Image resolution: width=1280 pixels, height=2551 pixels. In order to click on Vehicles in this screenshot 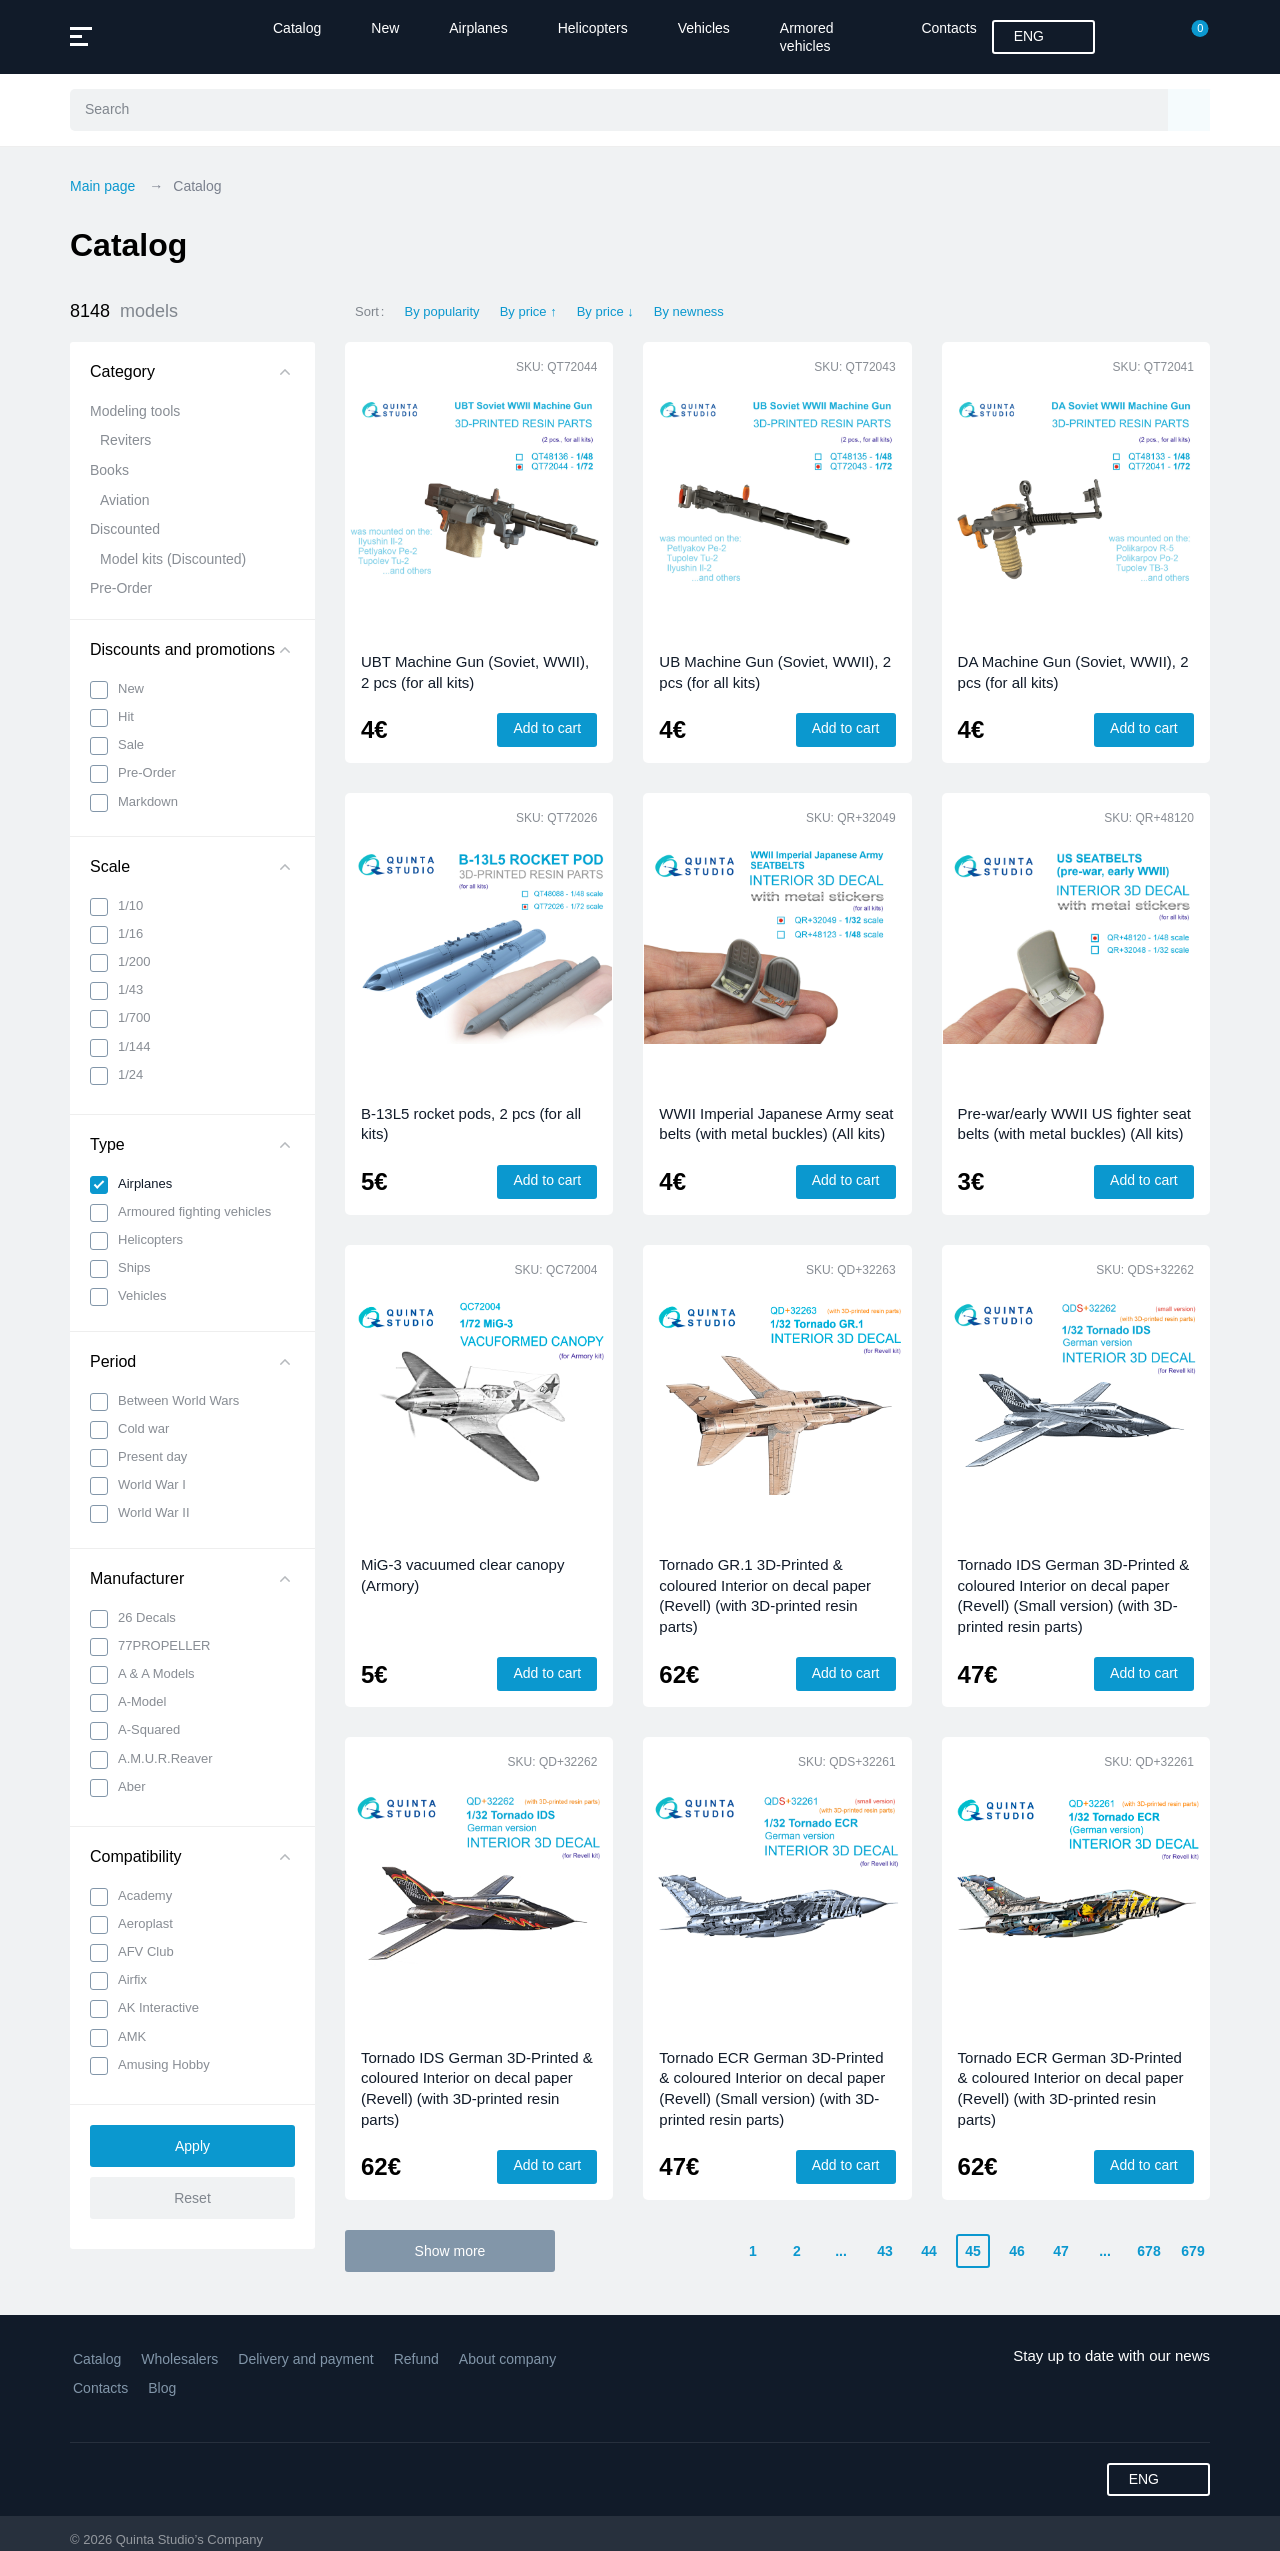, I will do `click(704, 28)`.